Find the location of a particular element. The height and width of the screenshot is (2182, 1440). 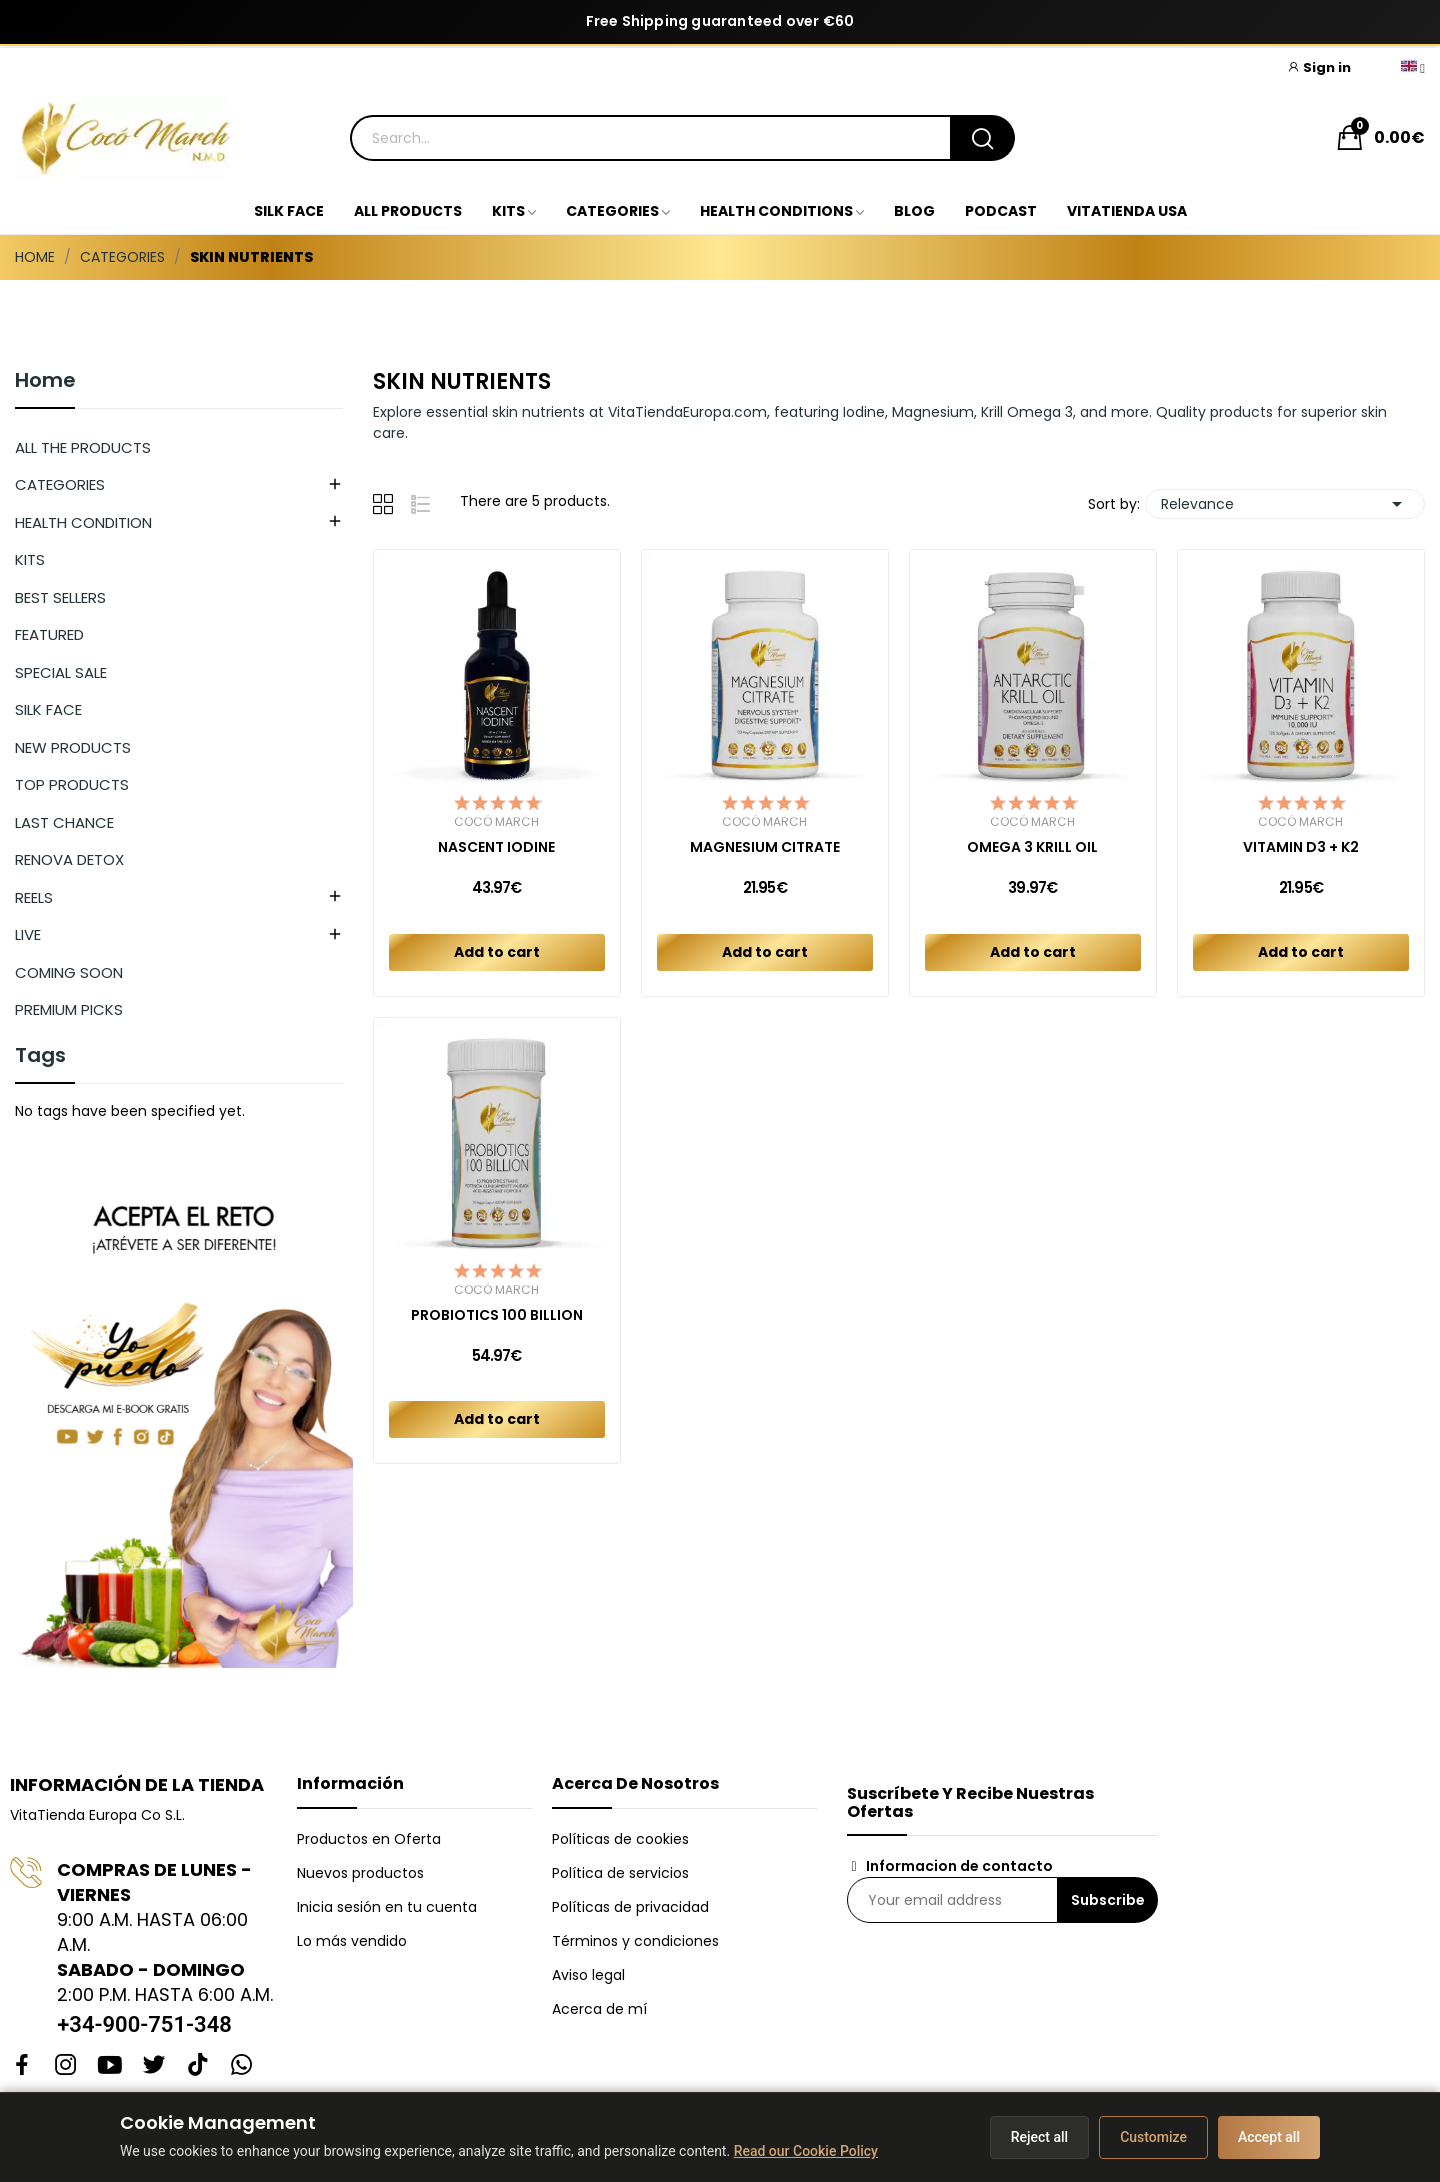

Add to cart is located at coordinates (497, 952).